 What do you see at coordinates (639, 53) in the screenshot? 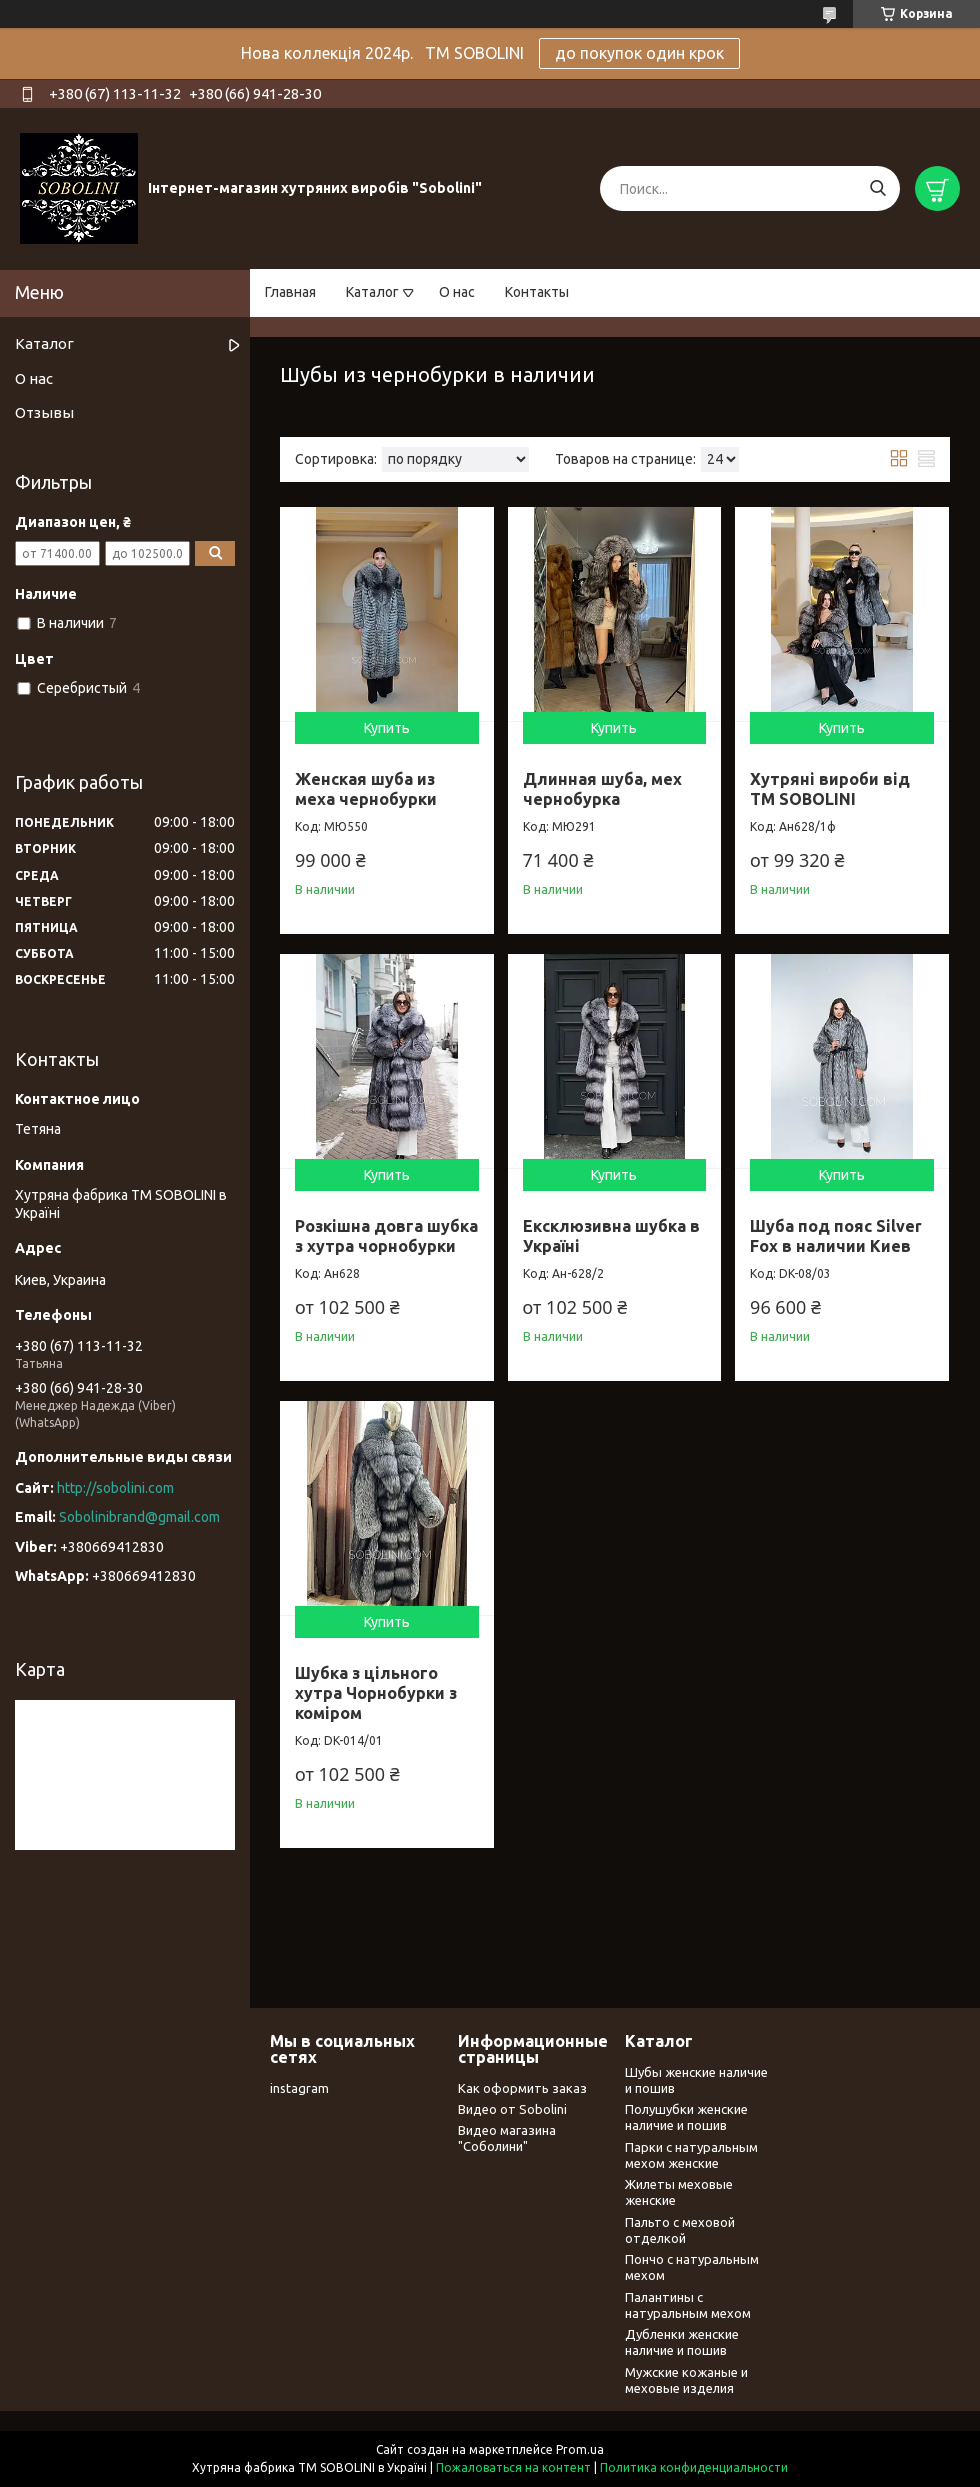
I see `до покупок один крок` at bounding box center [639, 53].